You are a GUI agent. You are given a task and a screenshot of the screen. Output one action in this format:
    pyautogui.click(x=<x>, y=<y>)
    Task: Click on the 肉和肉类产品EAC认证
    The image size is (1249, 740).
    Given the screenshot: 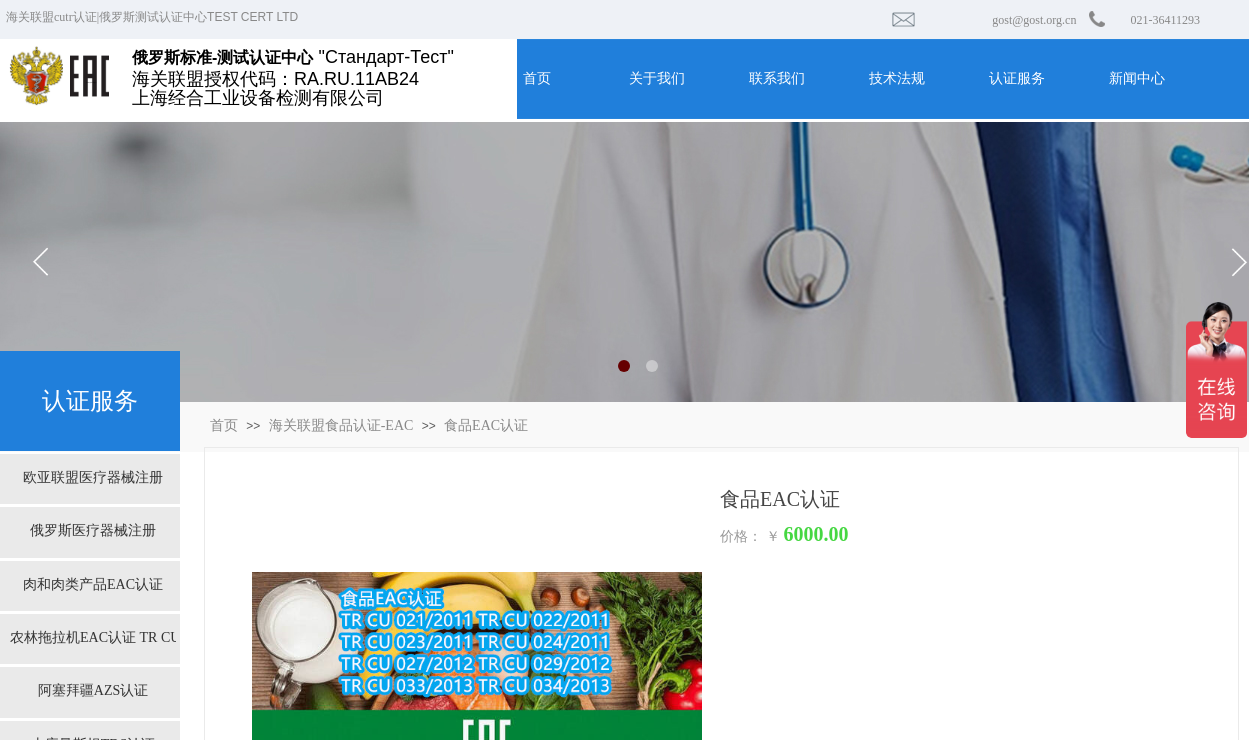 What is the action you would take?
    pyautogui.click(x=93, y=584)
    